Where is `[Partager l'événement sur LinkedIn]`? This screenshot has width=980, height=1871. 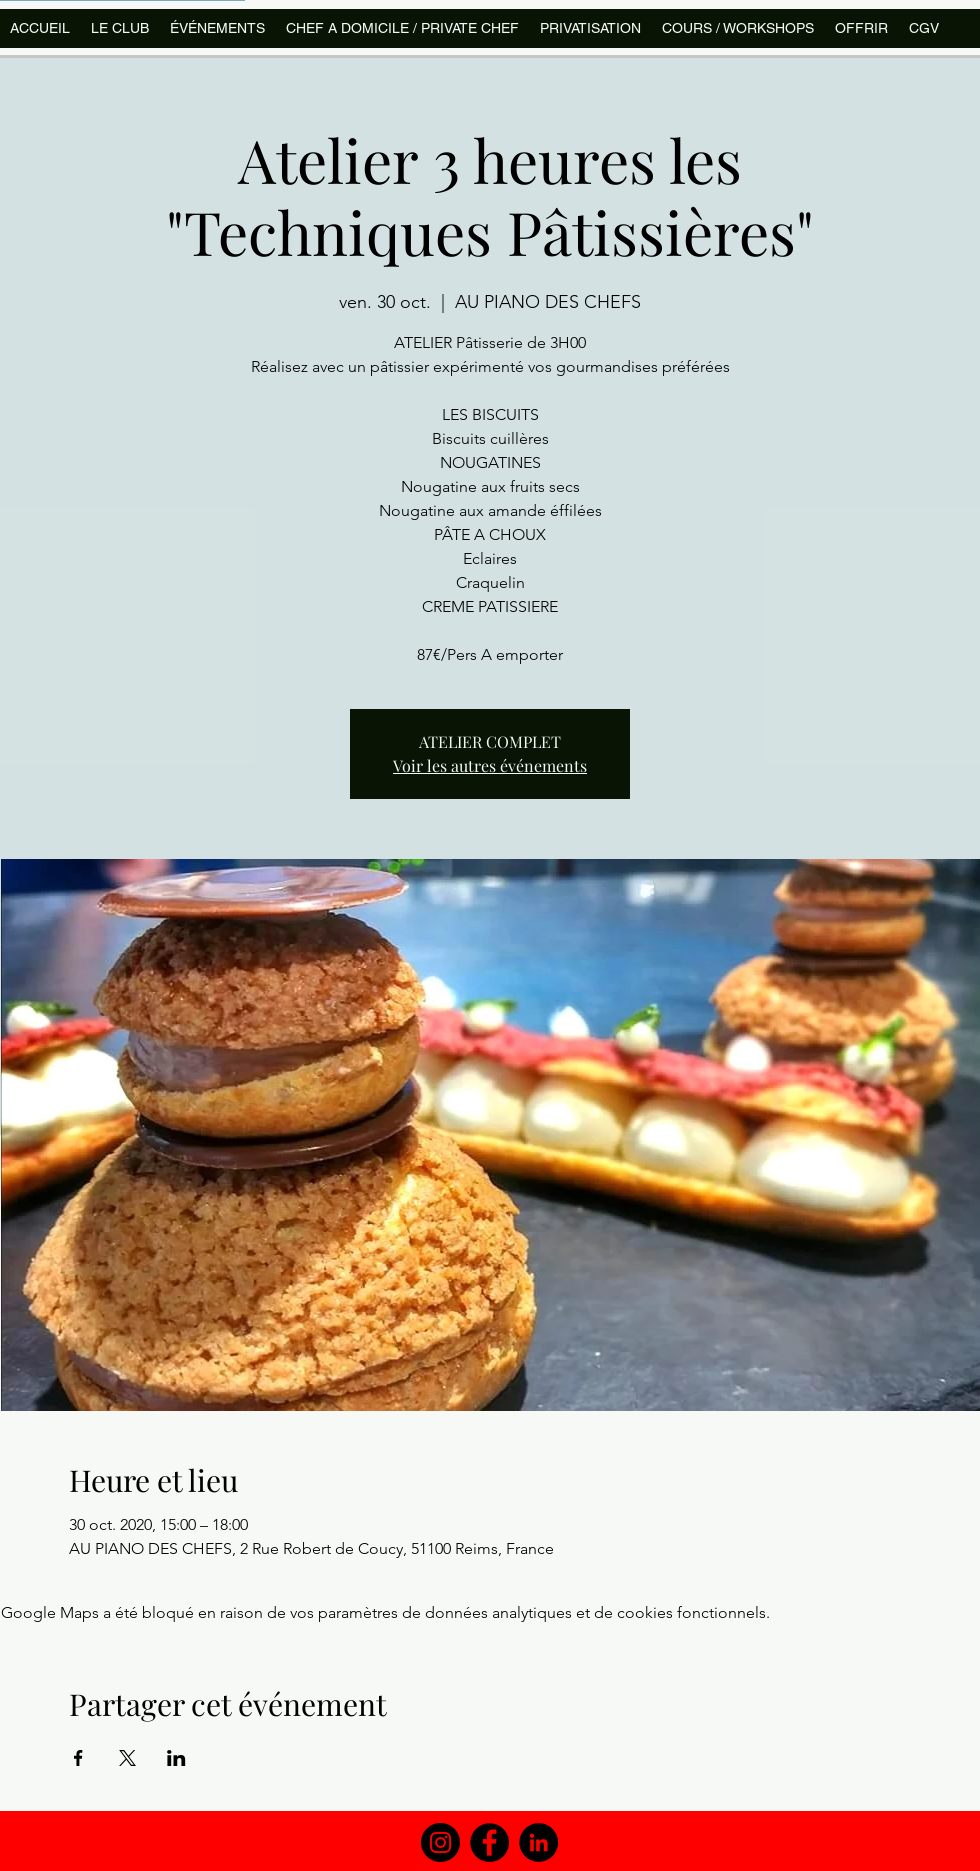 [Partager l'événement sur LinkedIn] is located at coordinates (176, 1758).